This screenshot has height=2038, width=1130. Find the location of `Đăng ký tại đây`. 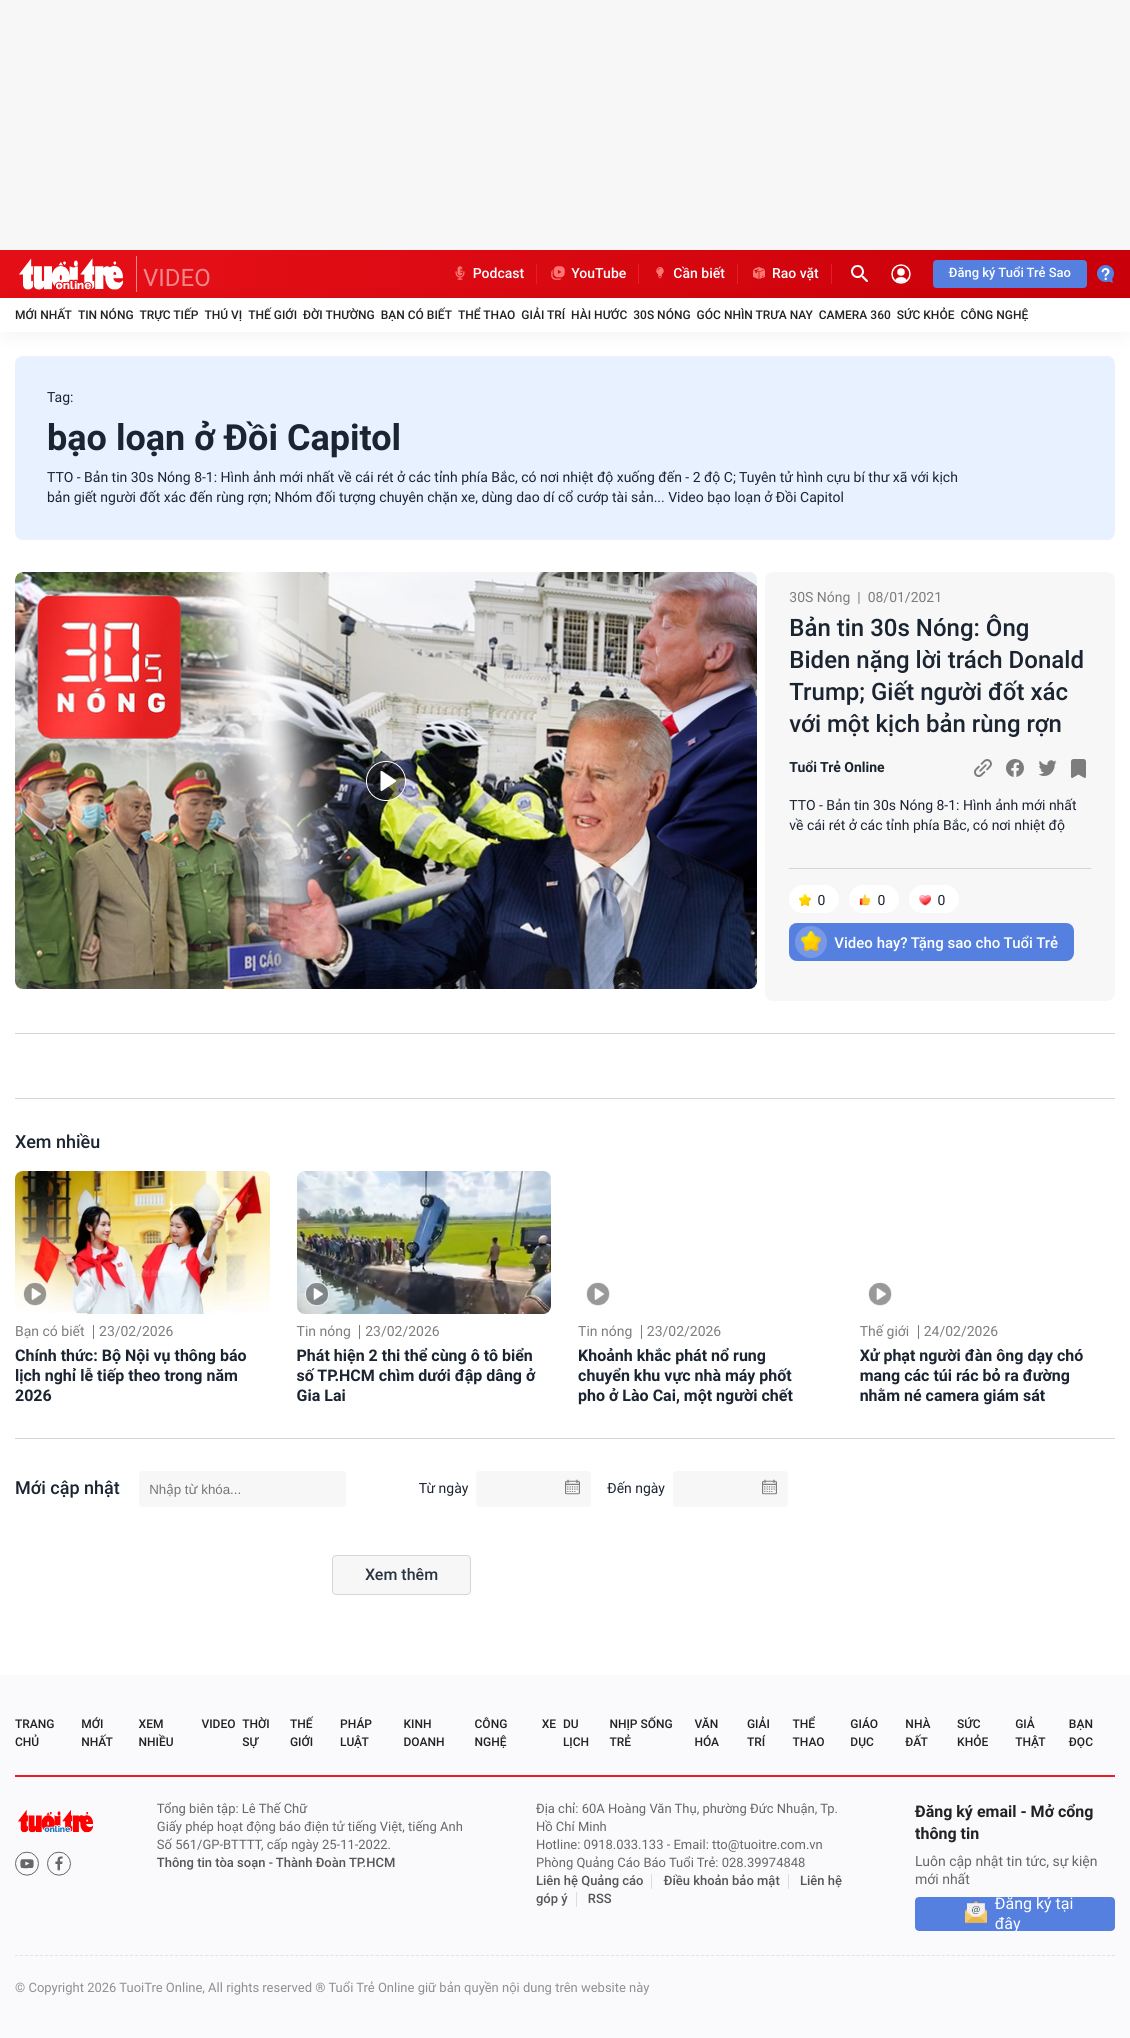

Đăng ký tại đây is located at coordinates (1034, 1914).